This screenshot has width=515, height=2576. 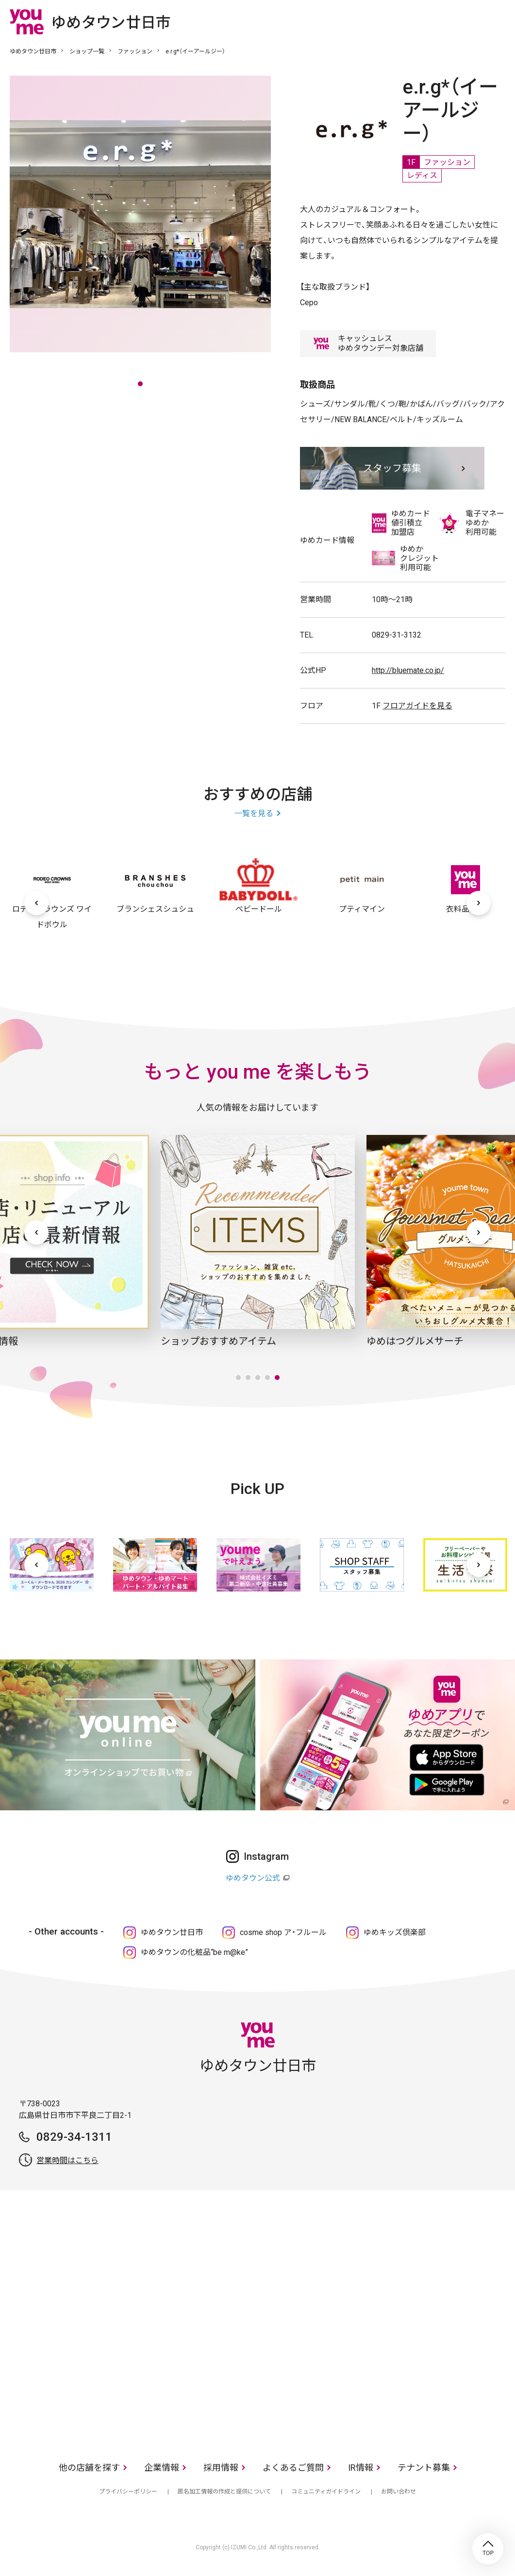 What do you see at coordinates (86, 51) in the screenshot?
I see `ショップ一覧` at bounding box center [86, 51].